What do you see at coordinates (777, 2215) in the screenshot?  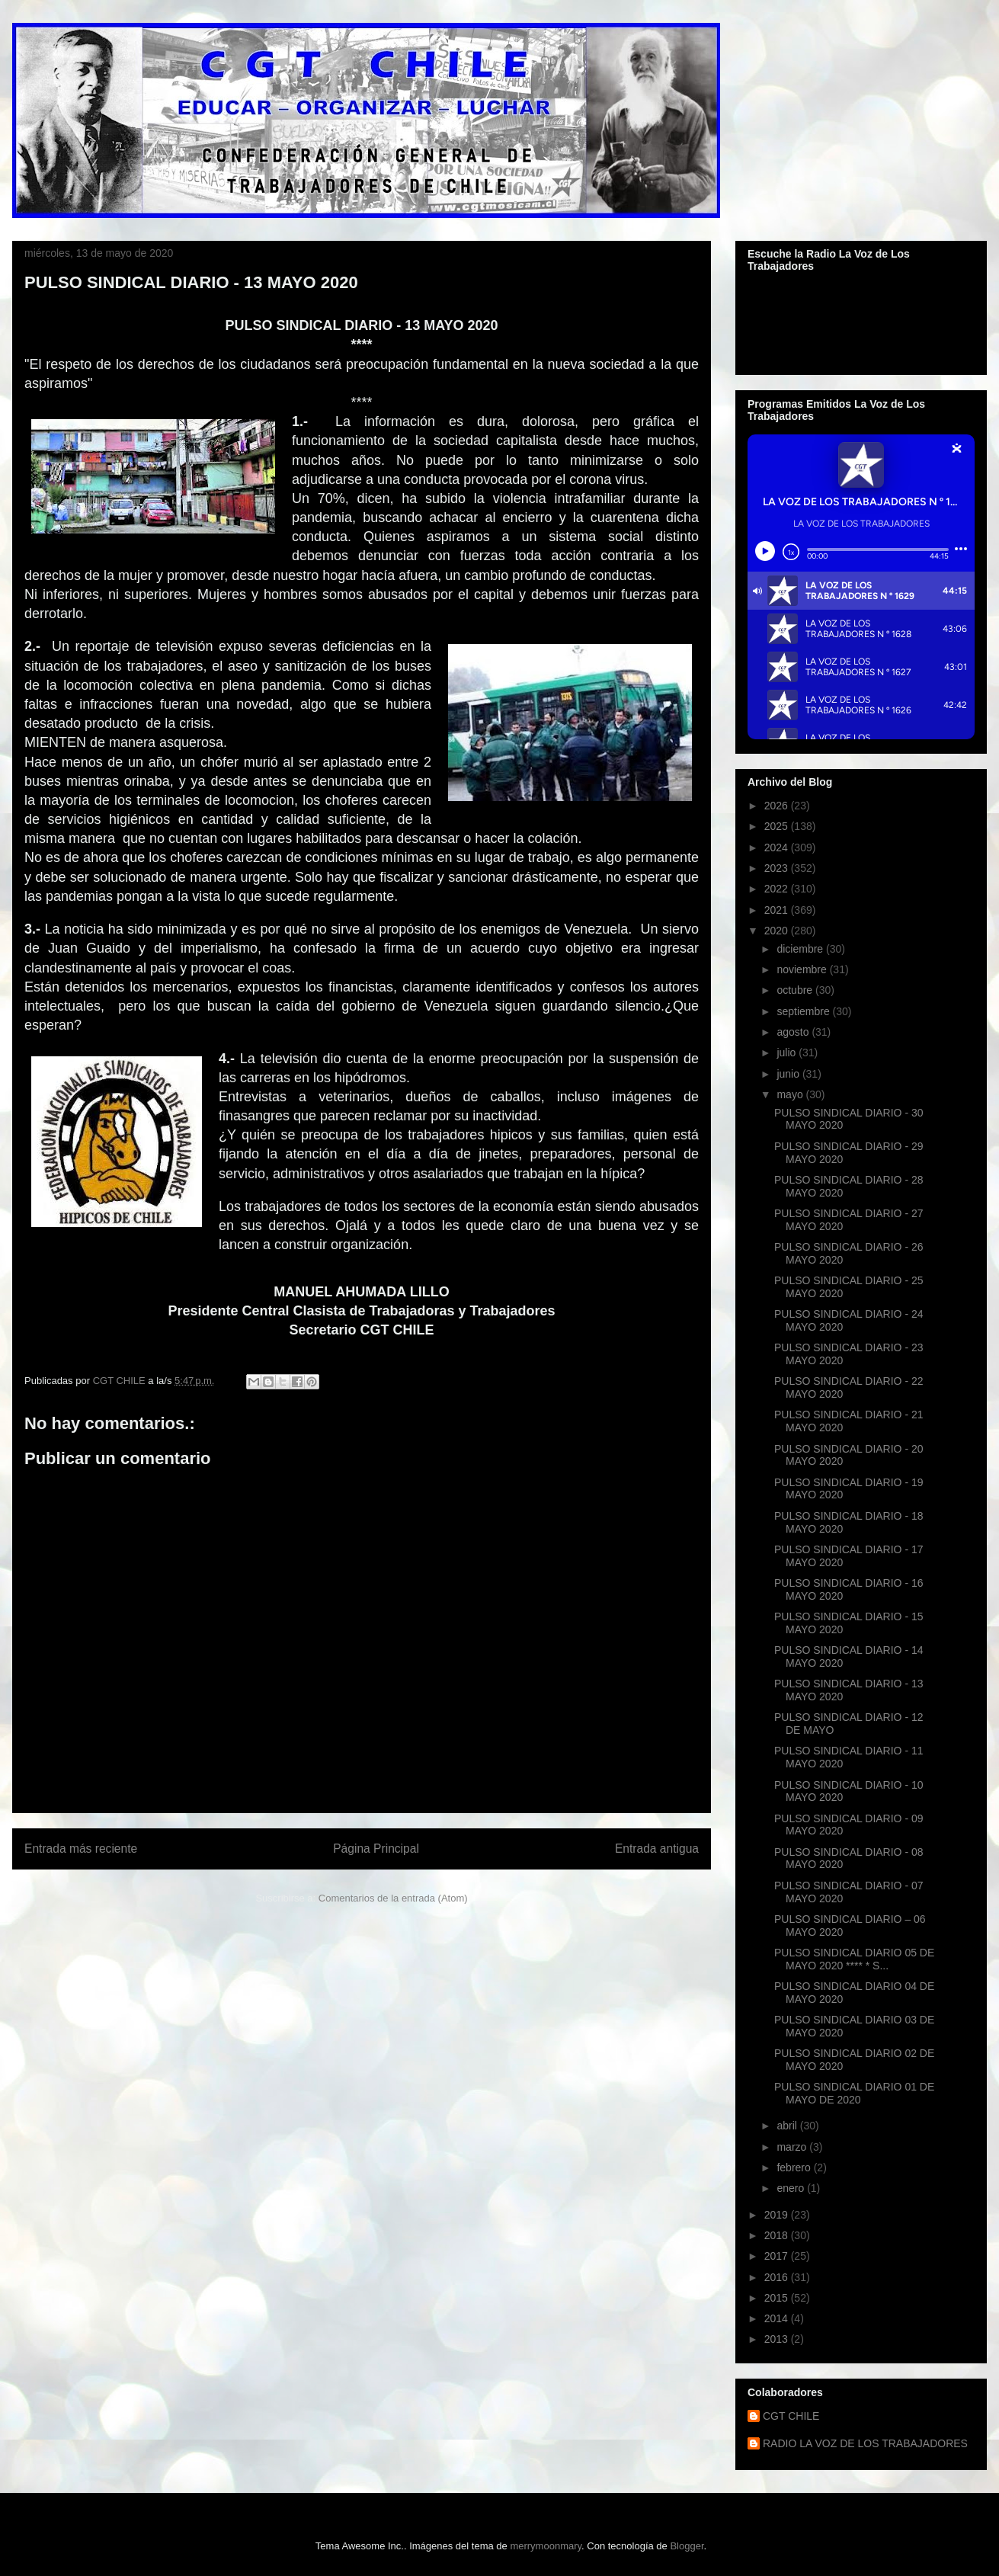 I see `2019` at bounding box center [777, 2215].